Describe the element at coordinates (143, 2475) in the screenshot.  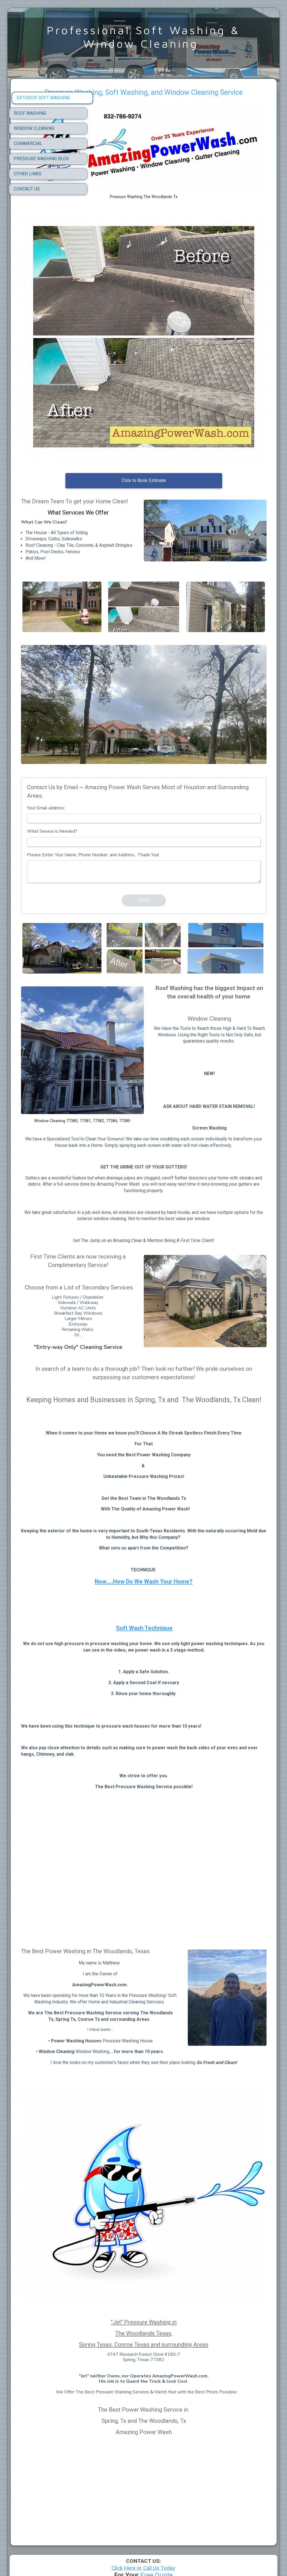
I see `Click Here or Call Us Today` at that location.